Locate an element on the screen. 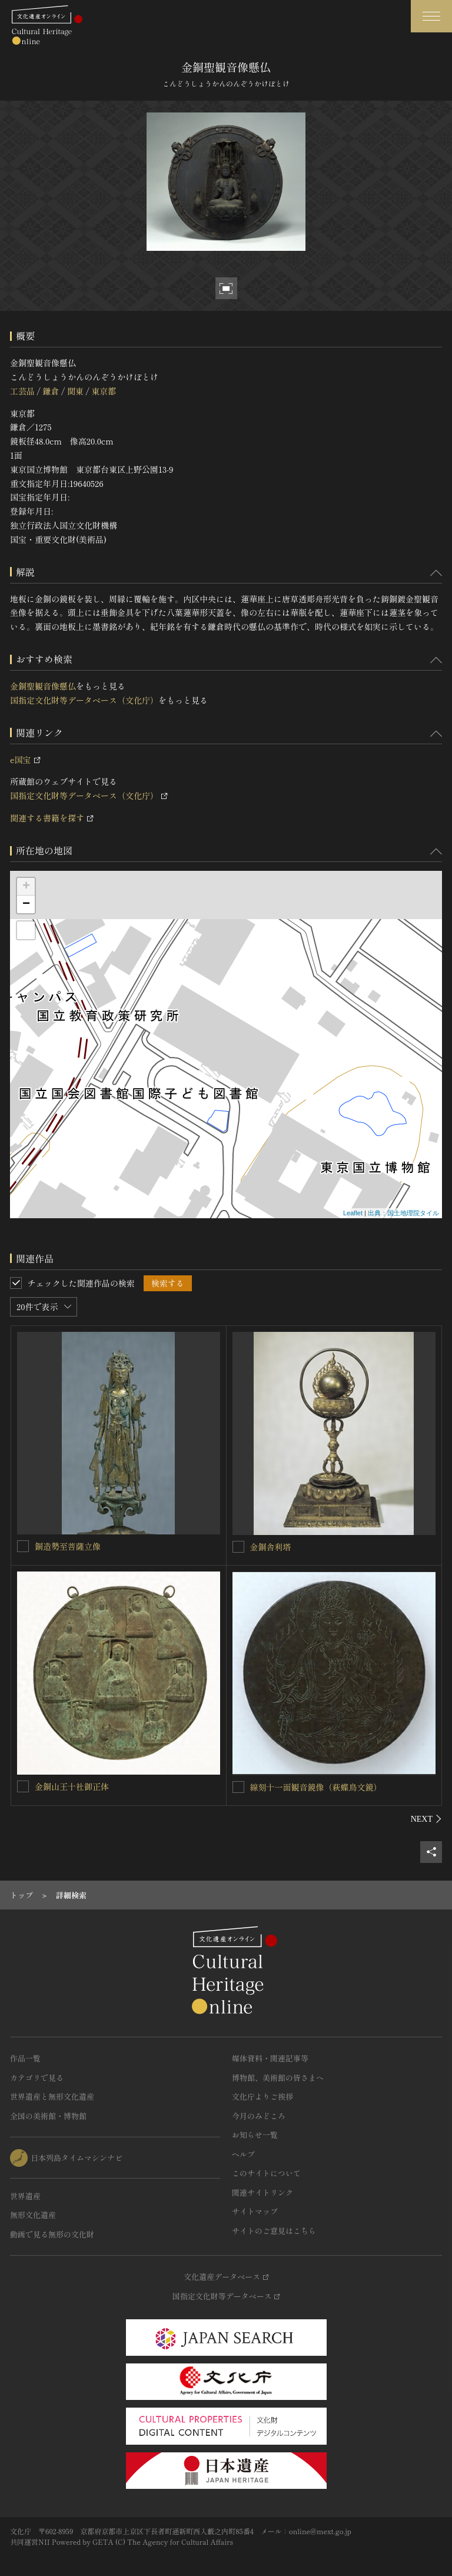  カテゴリで見る is located at coordinates (37, 2077).